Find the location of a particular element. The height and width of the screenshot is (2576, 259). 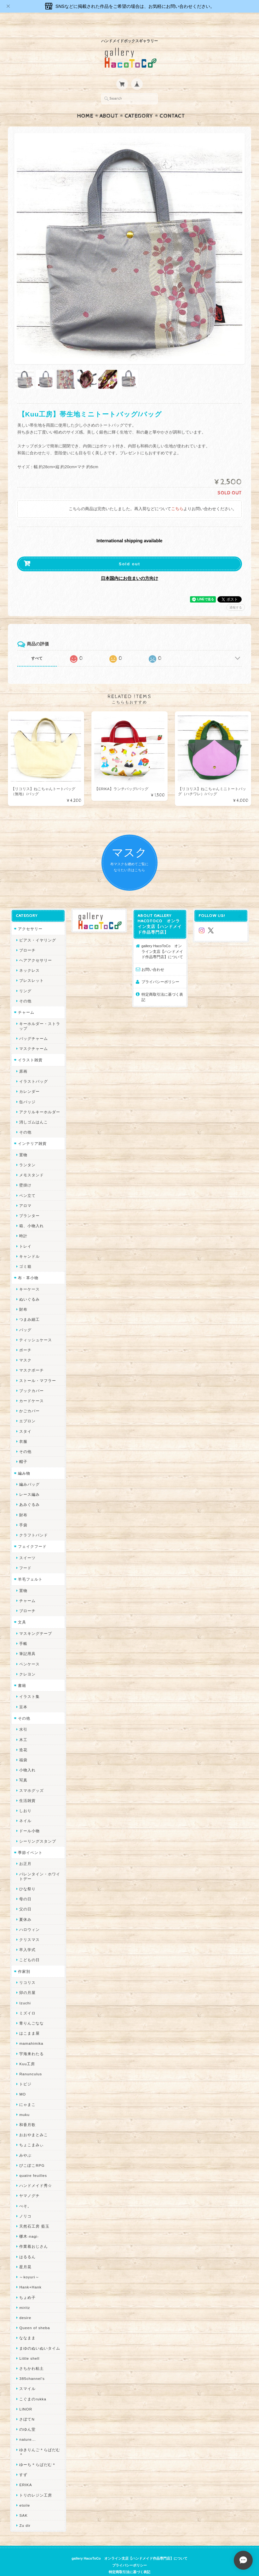

リング is located at coordinates (25, 978).